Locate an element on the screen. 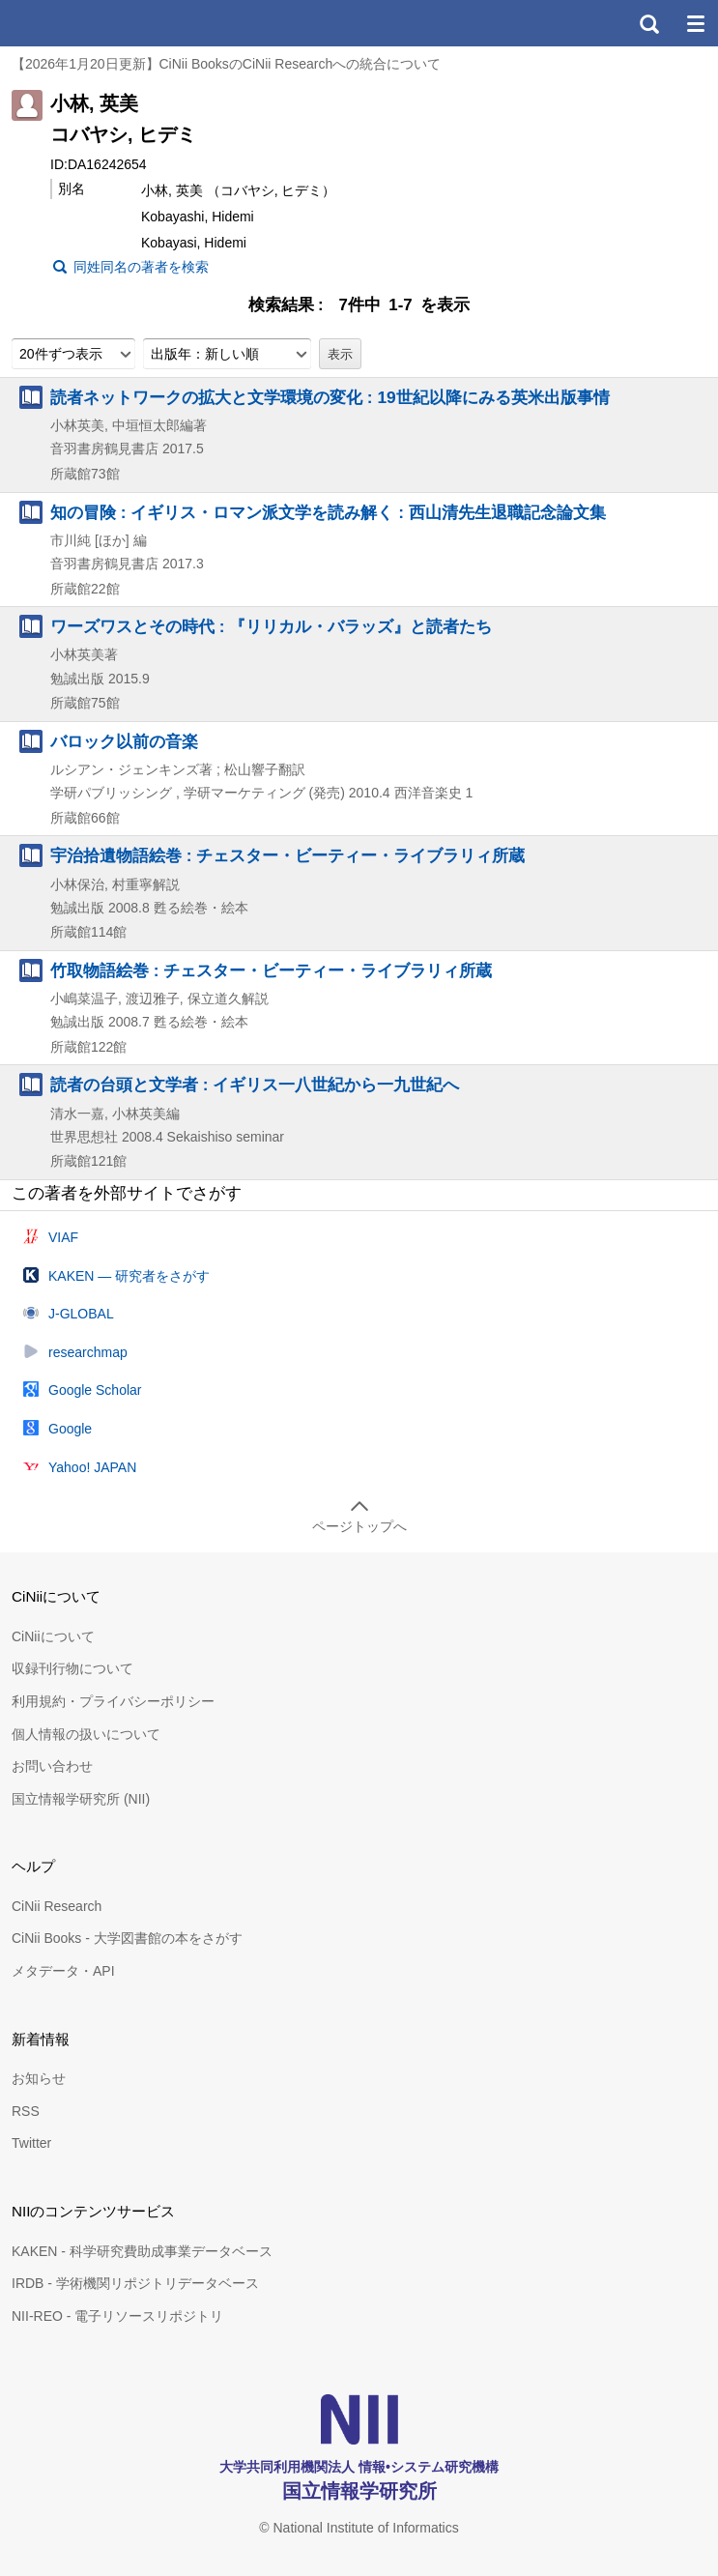  NII-REO - 電子リソースリポジトリ is located at coordinates (117, 2316).